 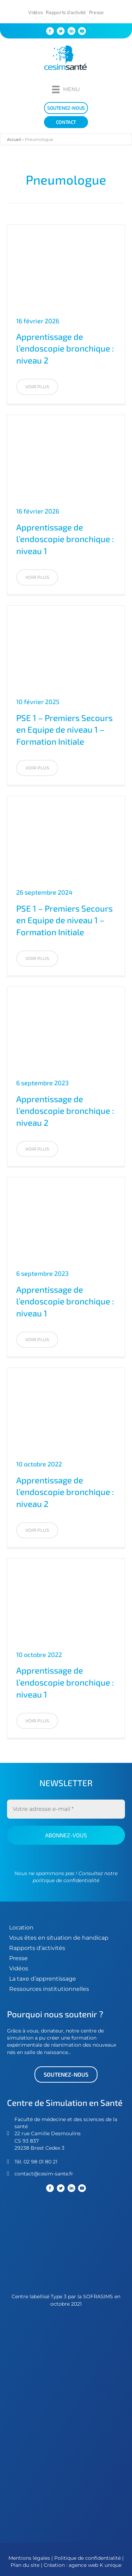 I want to click on PSE 1 – Premiers Secours en Equipe de niveau 1 – Formation Initiale, so click(x=64, y=729).